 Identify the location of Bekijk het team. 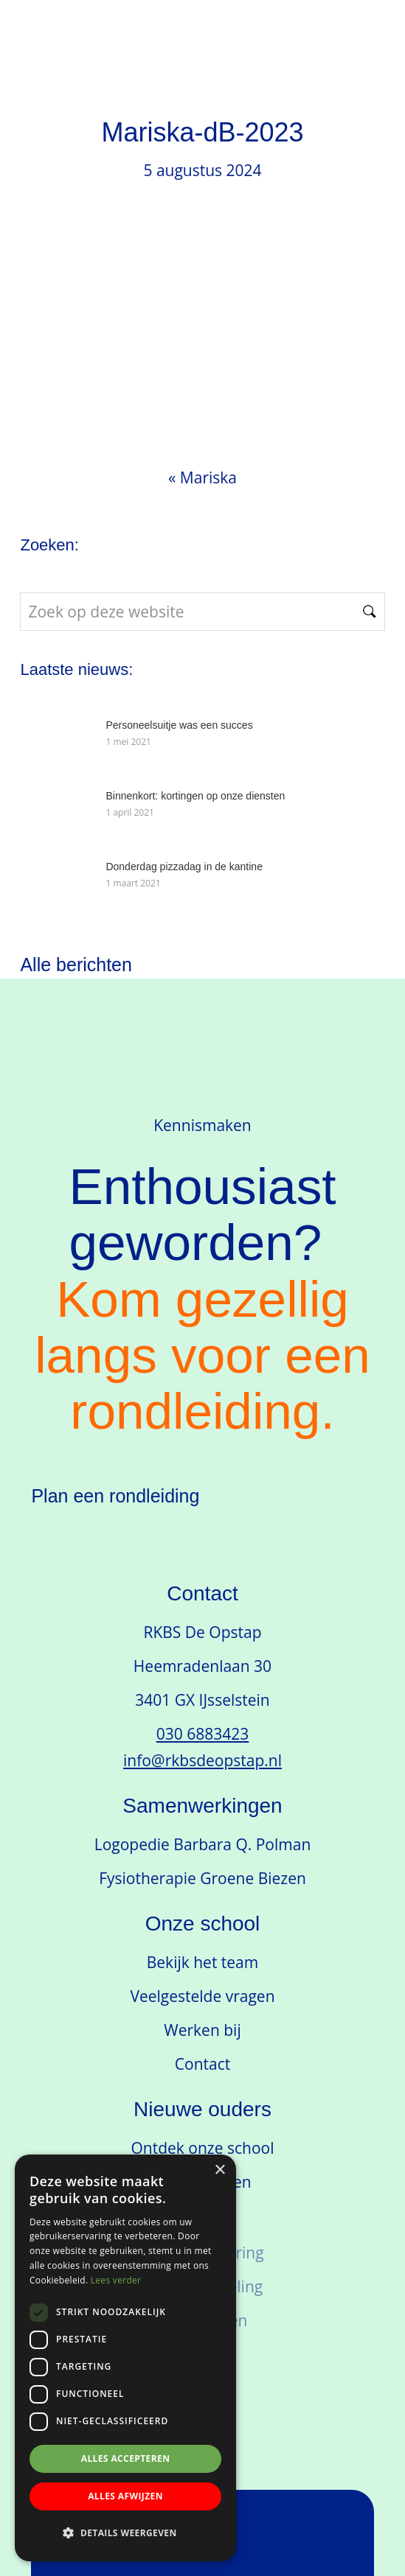
(202, 1962).